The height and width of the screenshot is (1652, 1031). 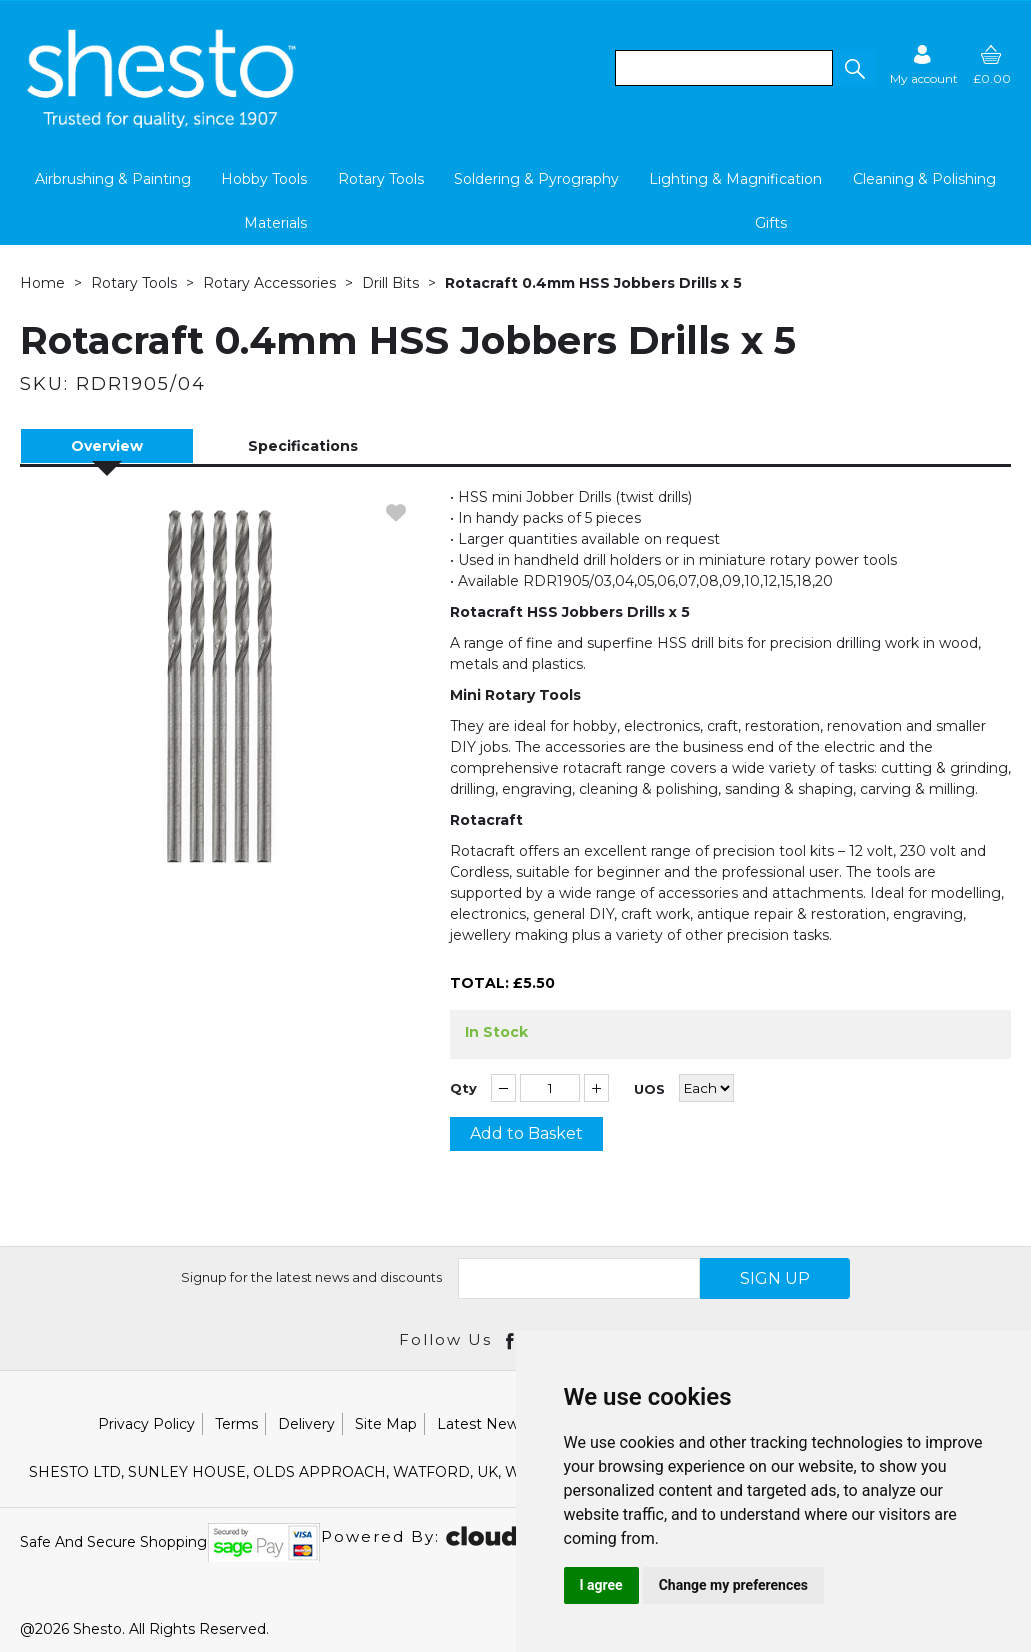 I want to click on [Shesto Retail shop Home], so click(x=163, y=123).